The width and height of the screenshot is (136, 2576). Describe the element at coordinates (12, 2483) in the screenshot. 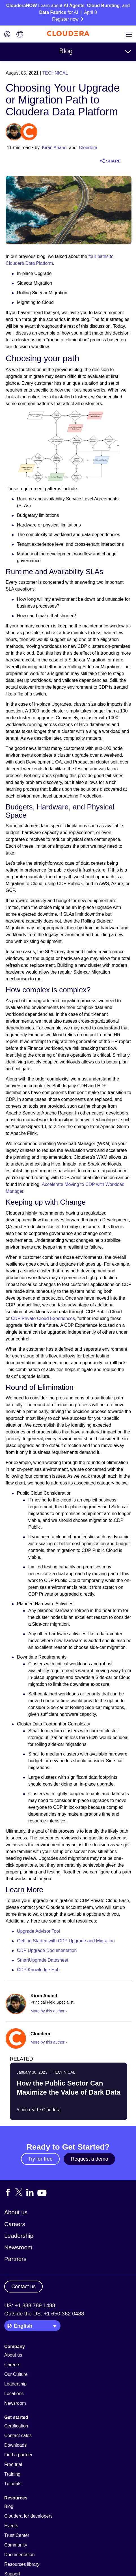

I see `Tutorials` at that location.